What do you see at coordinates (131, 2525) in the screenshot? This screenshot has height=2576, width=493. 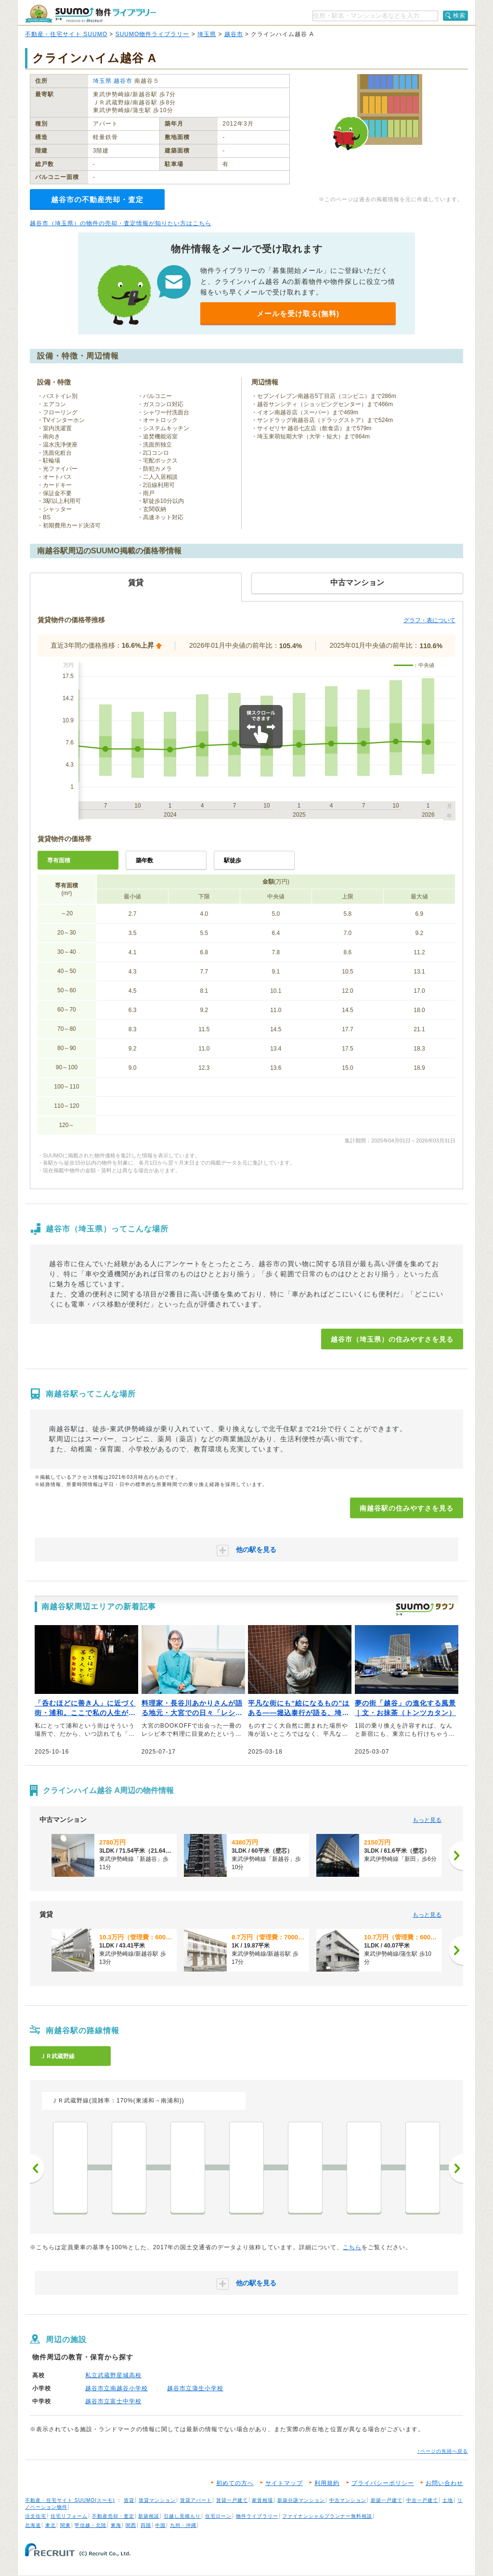 I see `関西` at bounding box center [131, 2525].